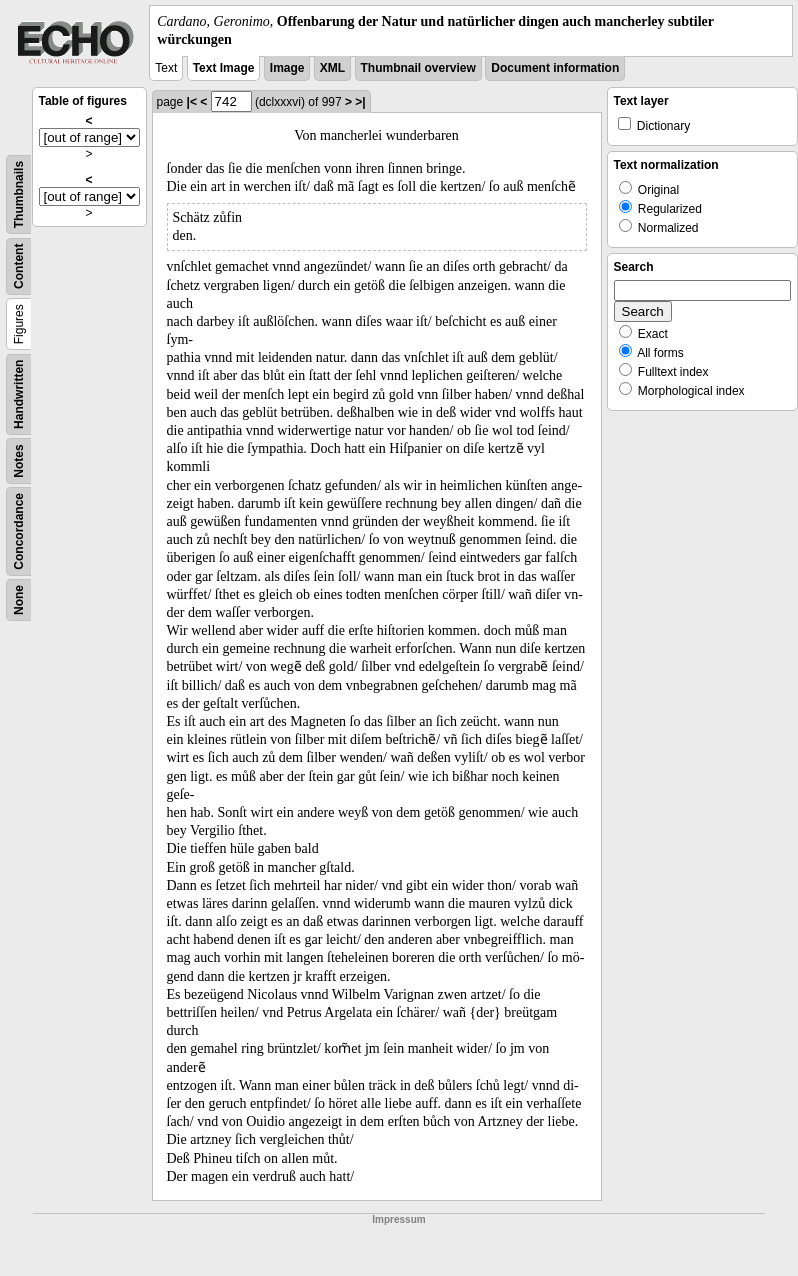 Image resolution: width=798 pixels, height=1276 pixels. What do you see at coordinates (418, 68) in the screenshot?
I see `Thumbnail overview` at bounding box center [418, 68].